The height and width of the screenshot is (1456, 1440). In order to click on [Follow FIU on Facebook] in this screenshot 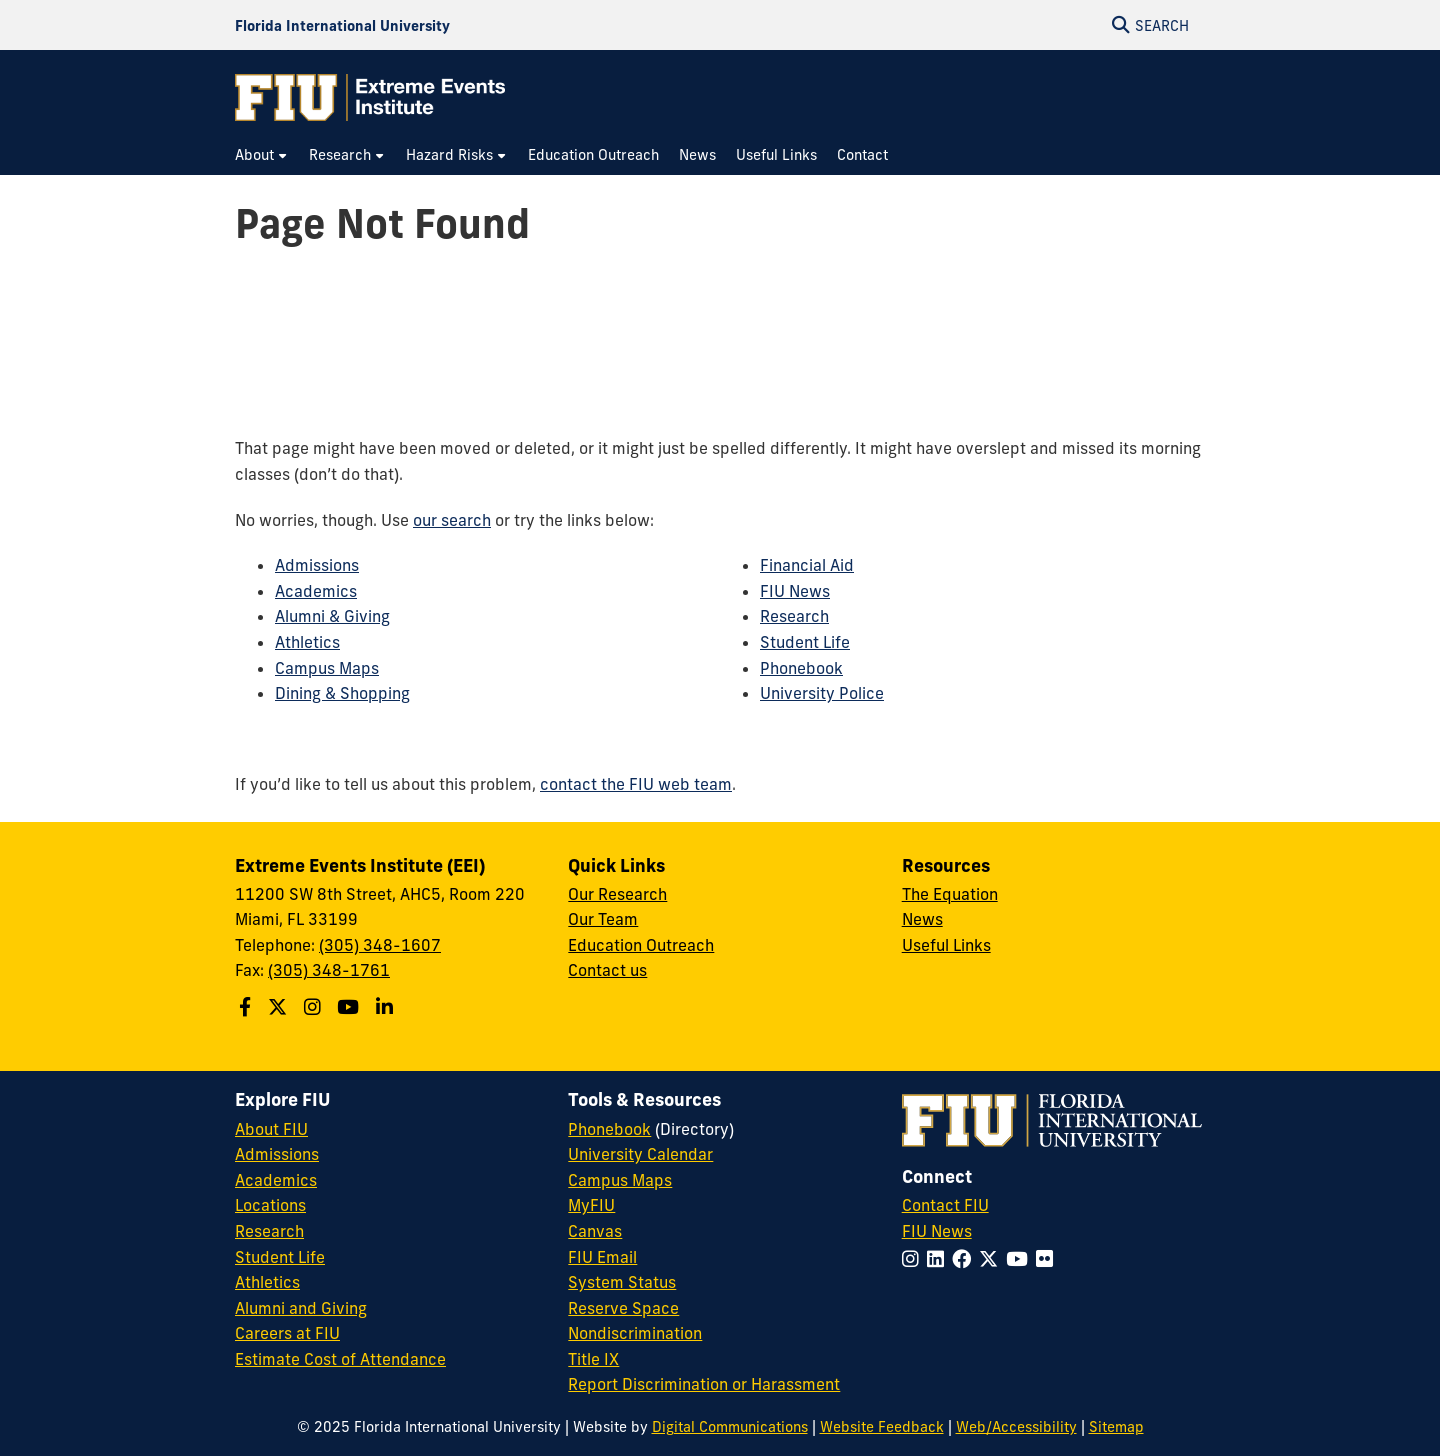, I will do `click(965, 1259)`.